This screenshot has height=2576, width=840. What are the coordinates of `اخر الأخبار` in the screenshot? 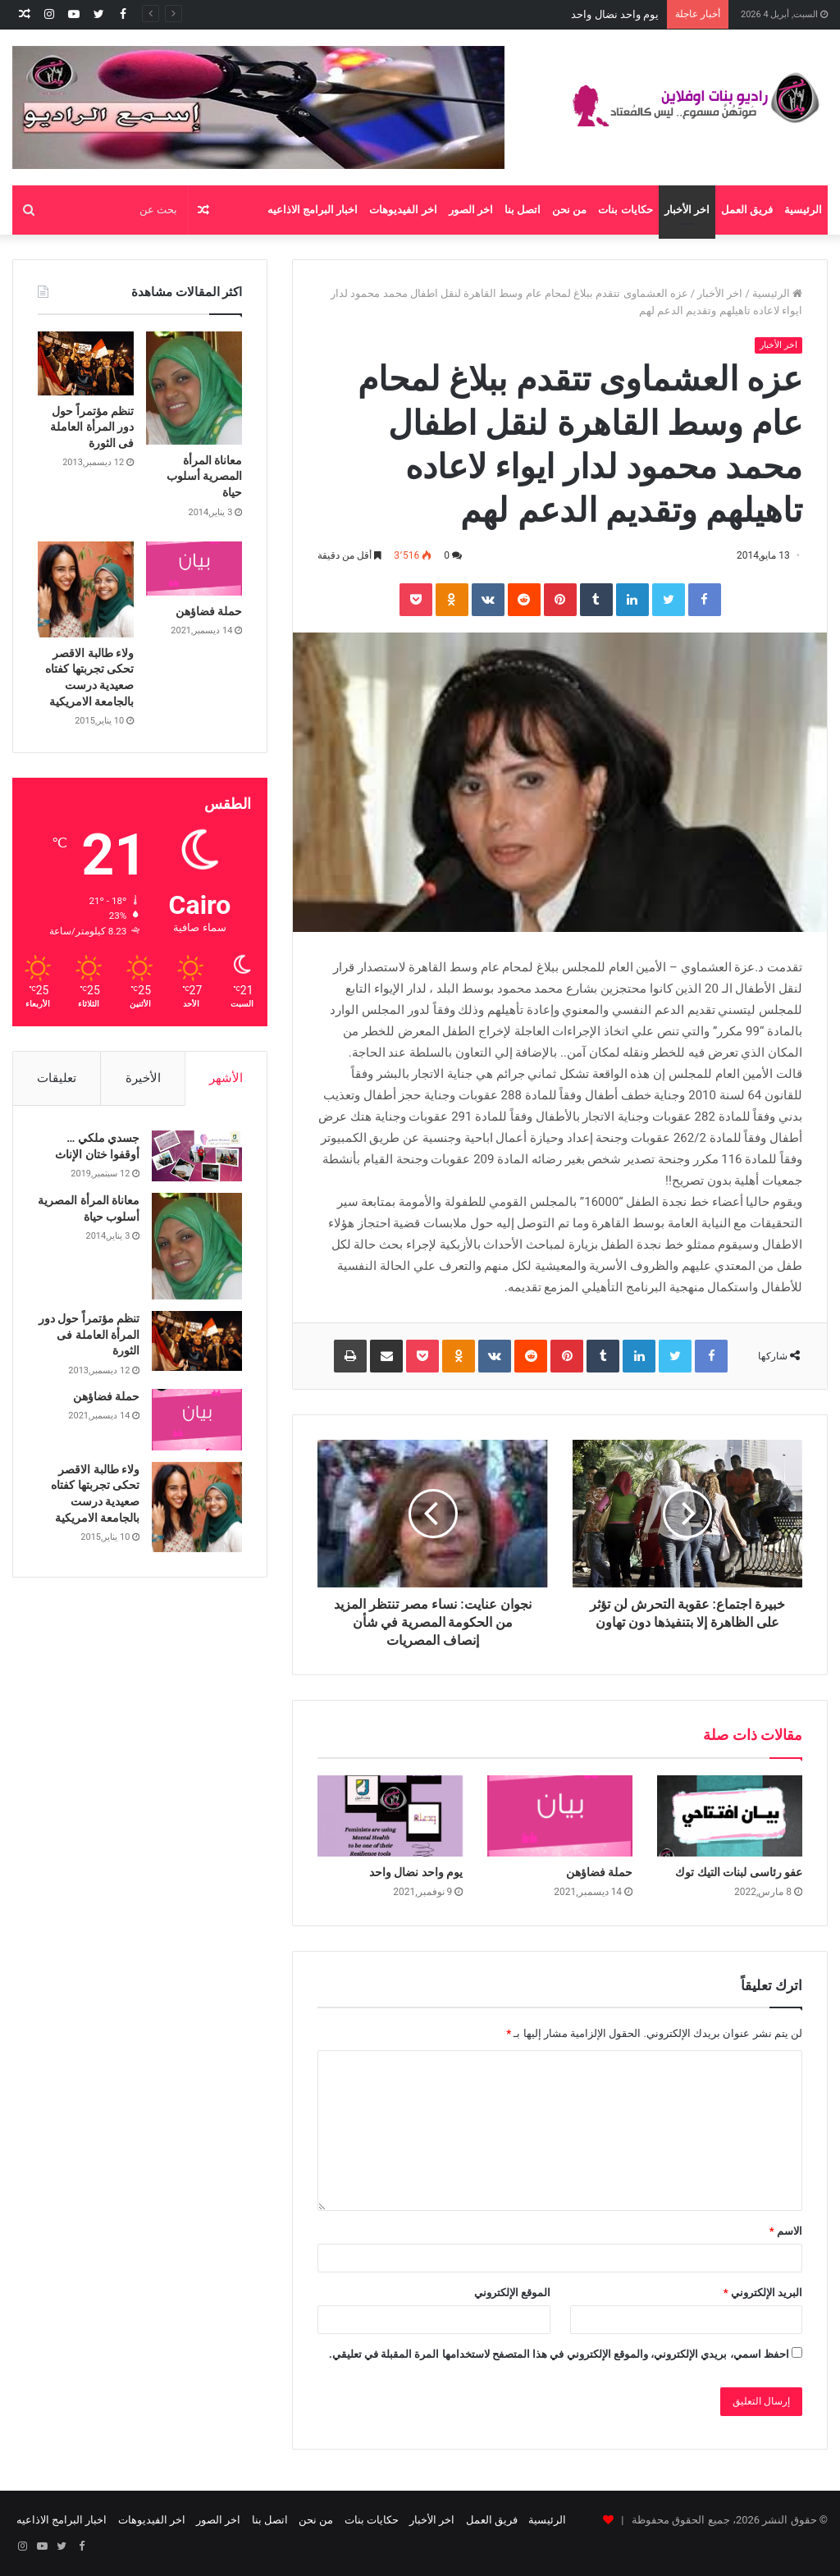 It's located at (687, 209).